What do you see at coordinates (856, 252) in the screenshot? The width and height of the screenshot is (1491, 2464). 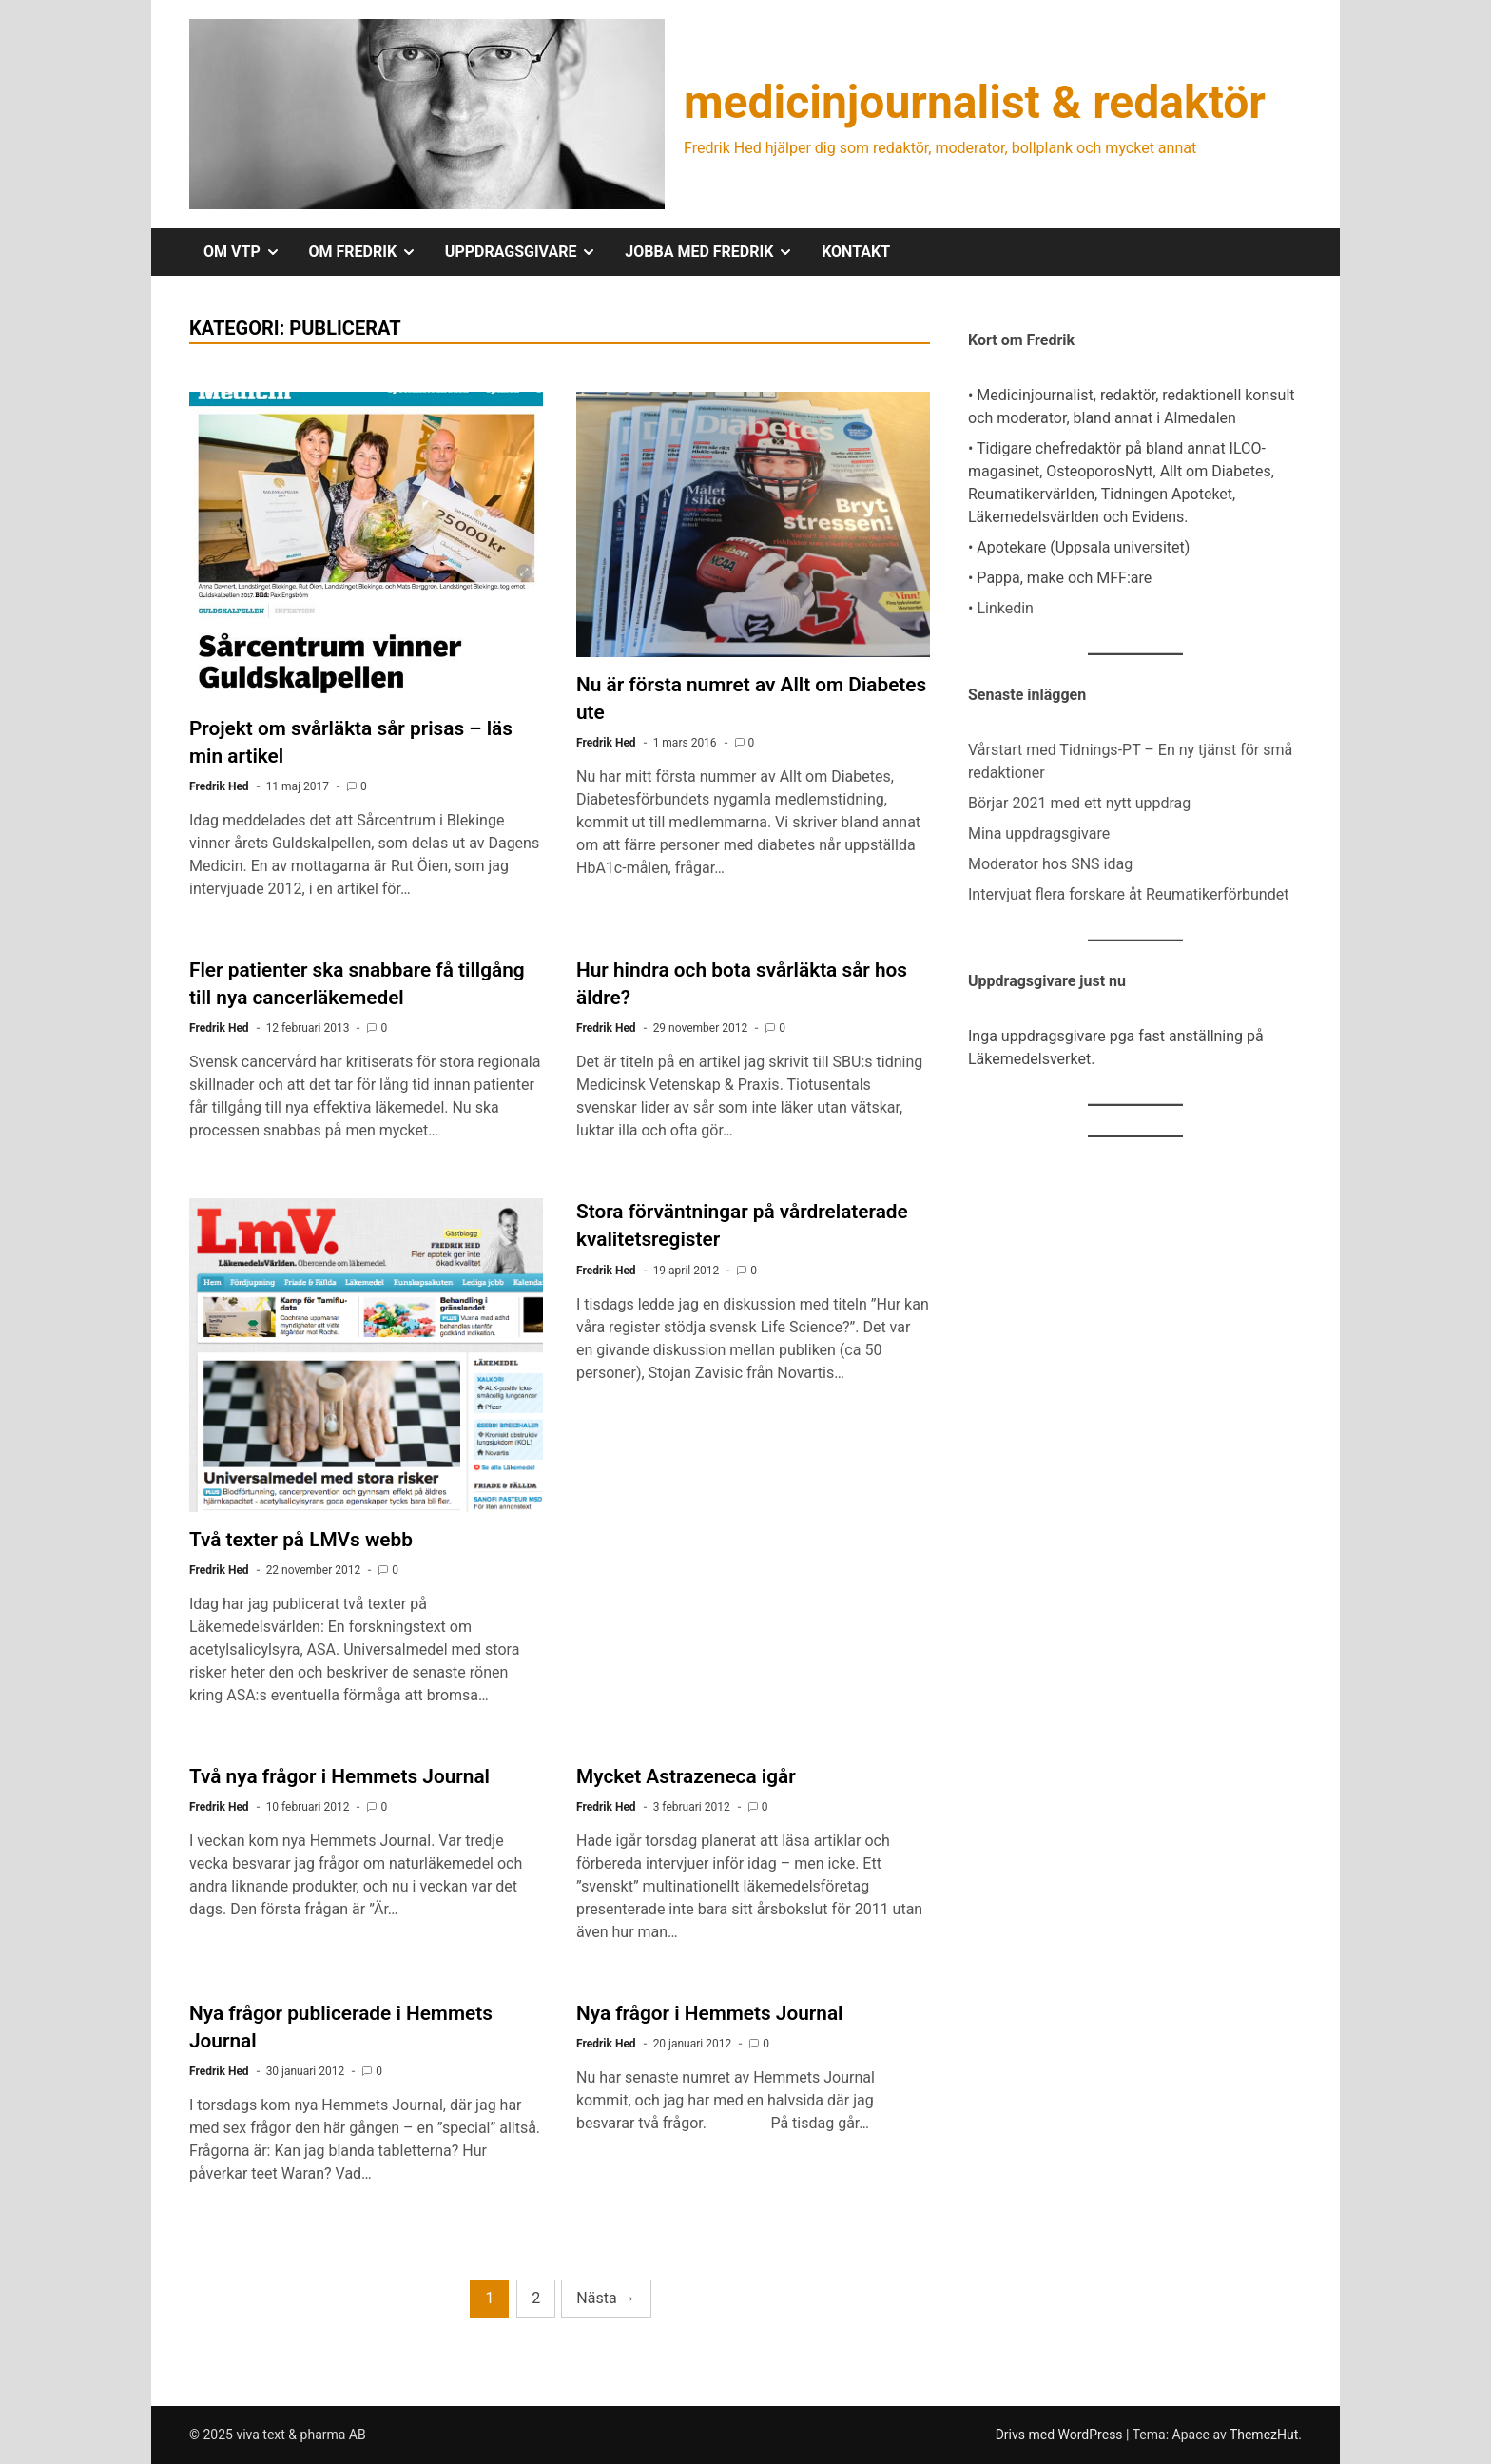 I see `KONTAKT` at bounding box center [856, 252].